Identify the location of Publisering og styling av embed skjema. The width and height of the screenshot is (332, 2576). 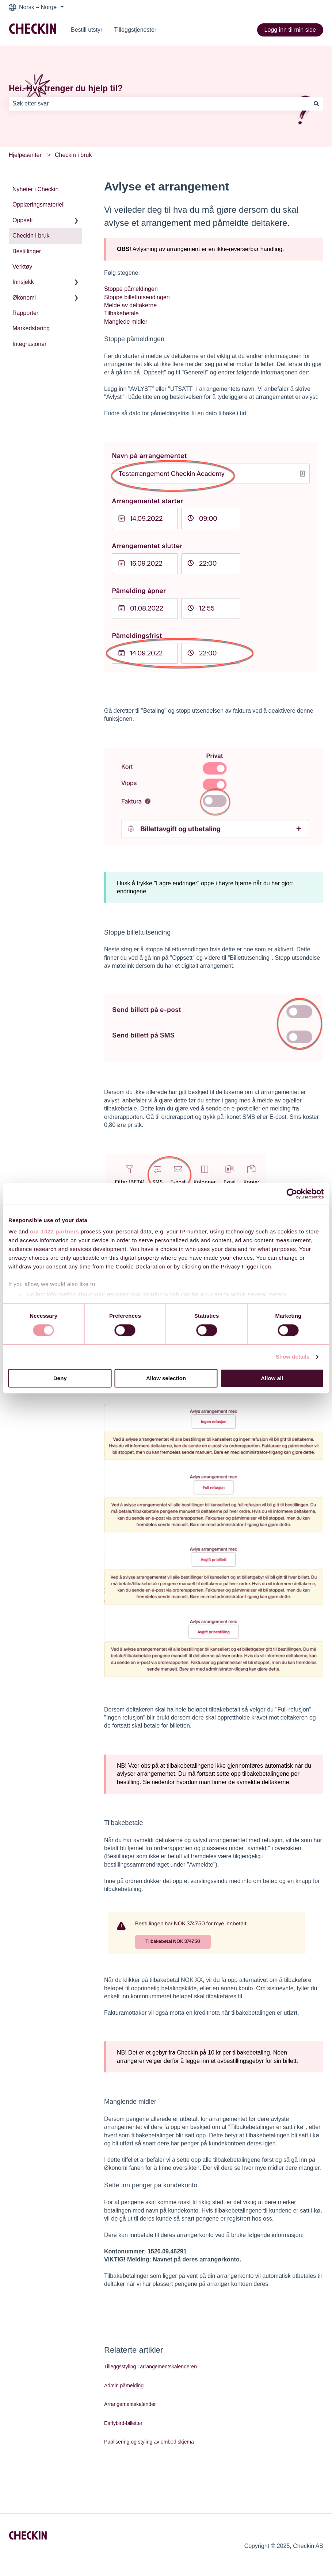
(149, 2442).